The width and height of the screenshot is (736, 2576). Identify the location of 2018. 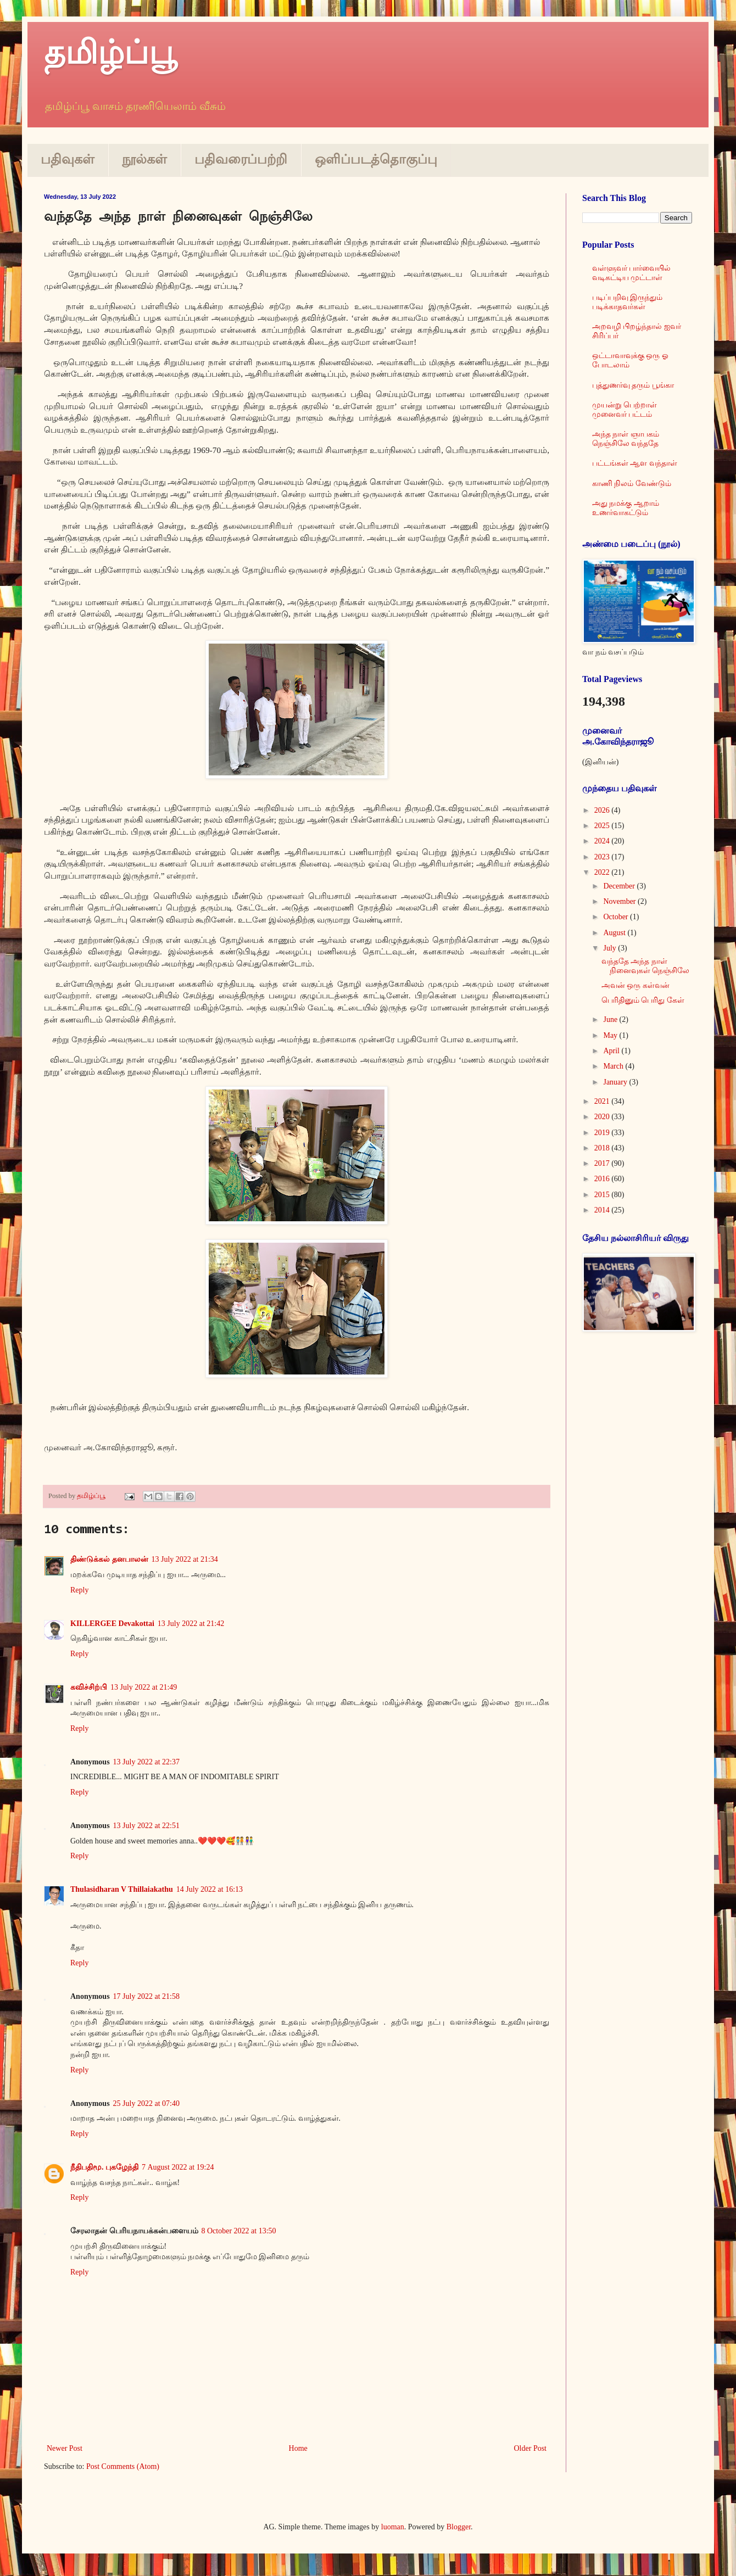
(603, 1148).